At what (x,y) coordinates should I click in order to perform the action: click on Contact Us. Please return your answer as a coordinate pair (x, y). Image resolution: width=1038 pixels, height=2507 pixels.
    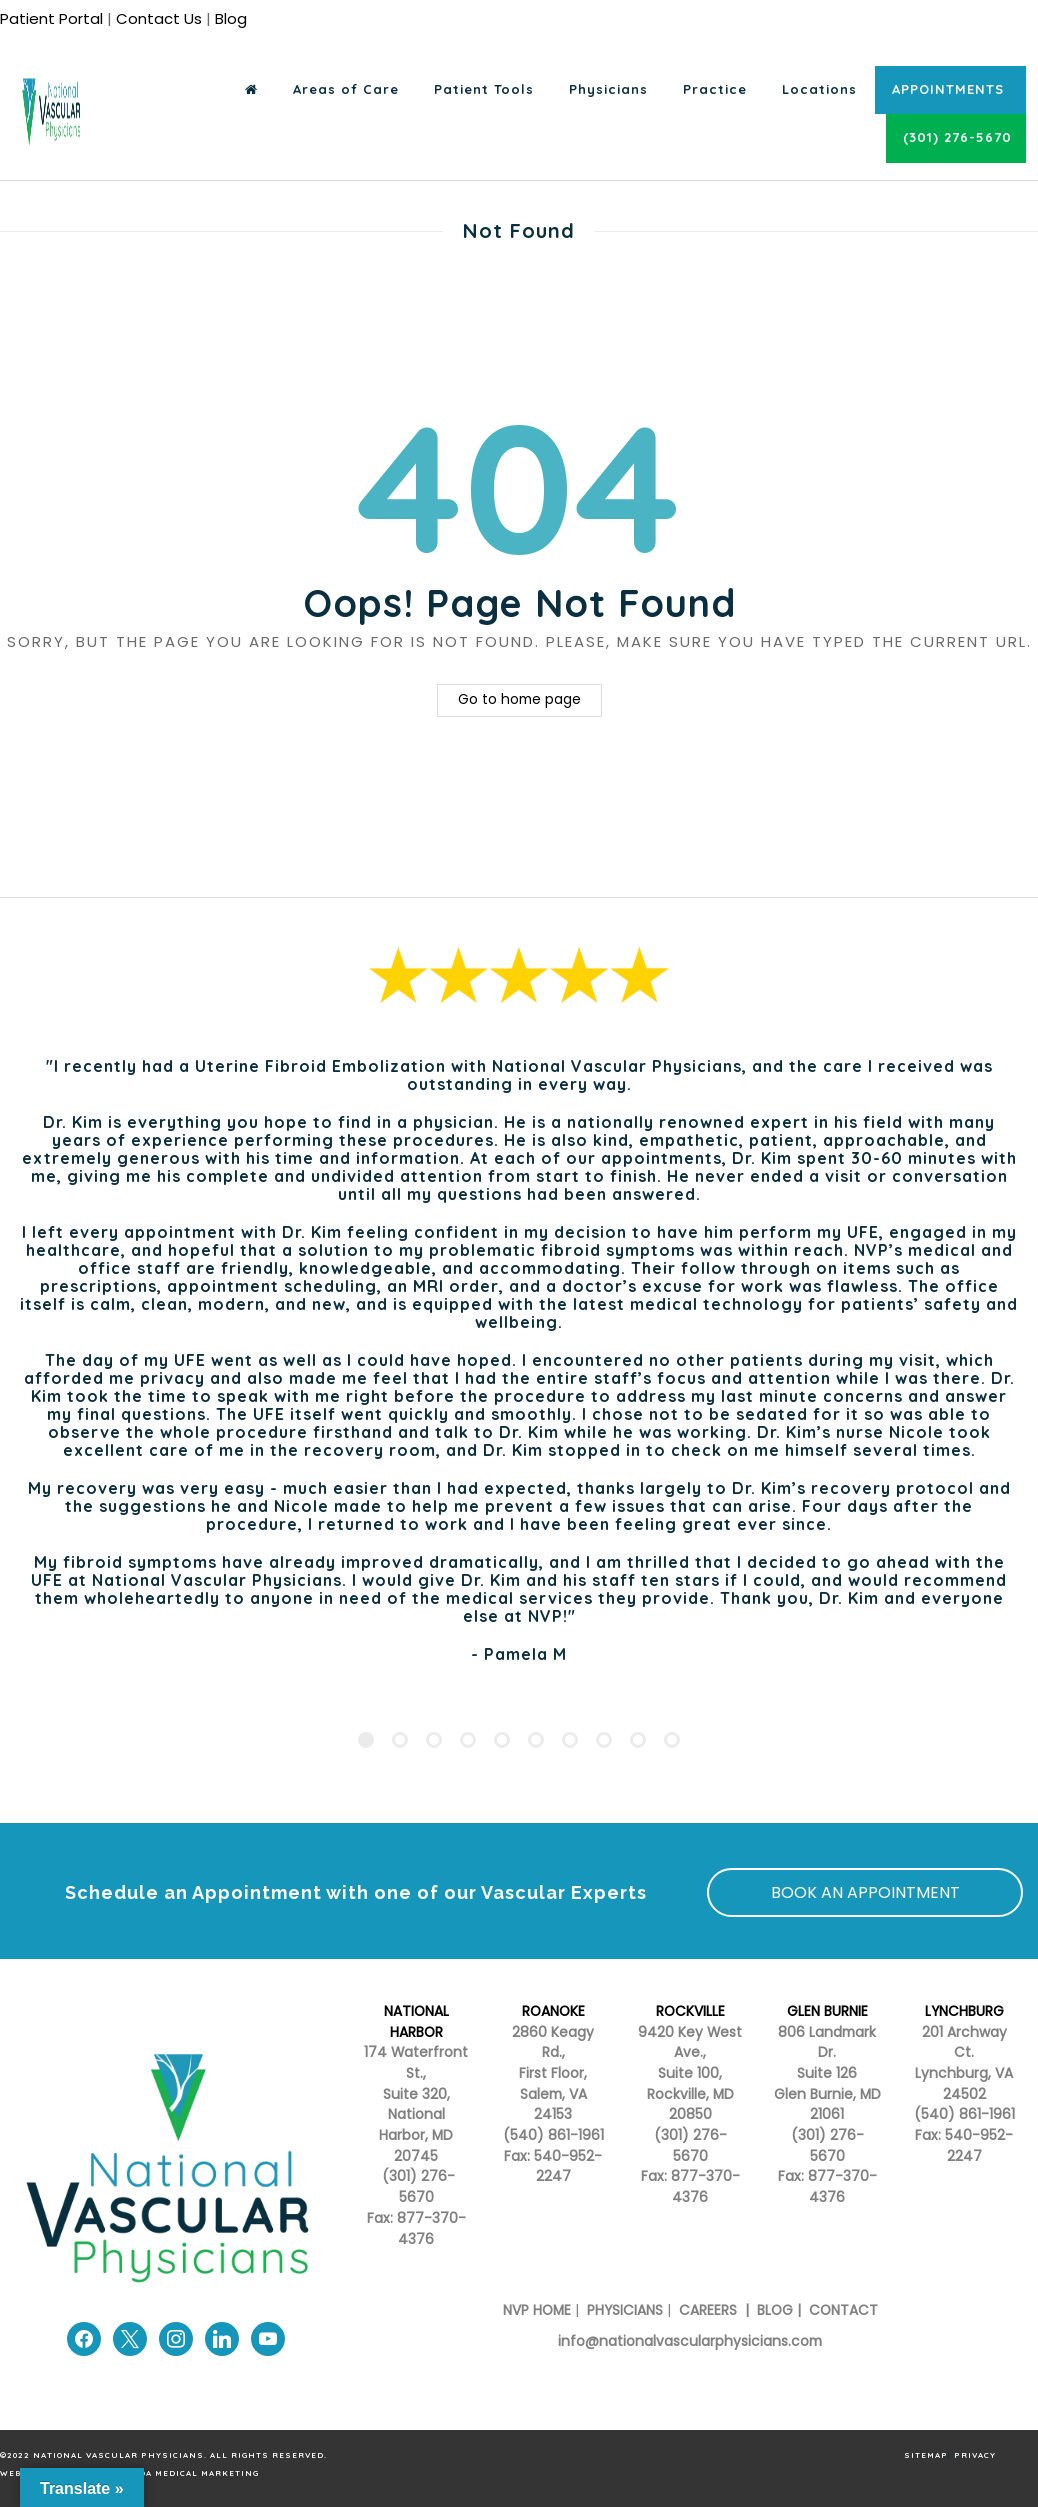
    Looking at the image, I should click on (159, 18).